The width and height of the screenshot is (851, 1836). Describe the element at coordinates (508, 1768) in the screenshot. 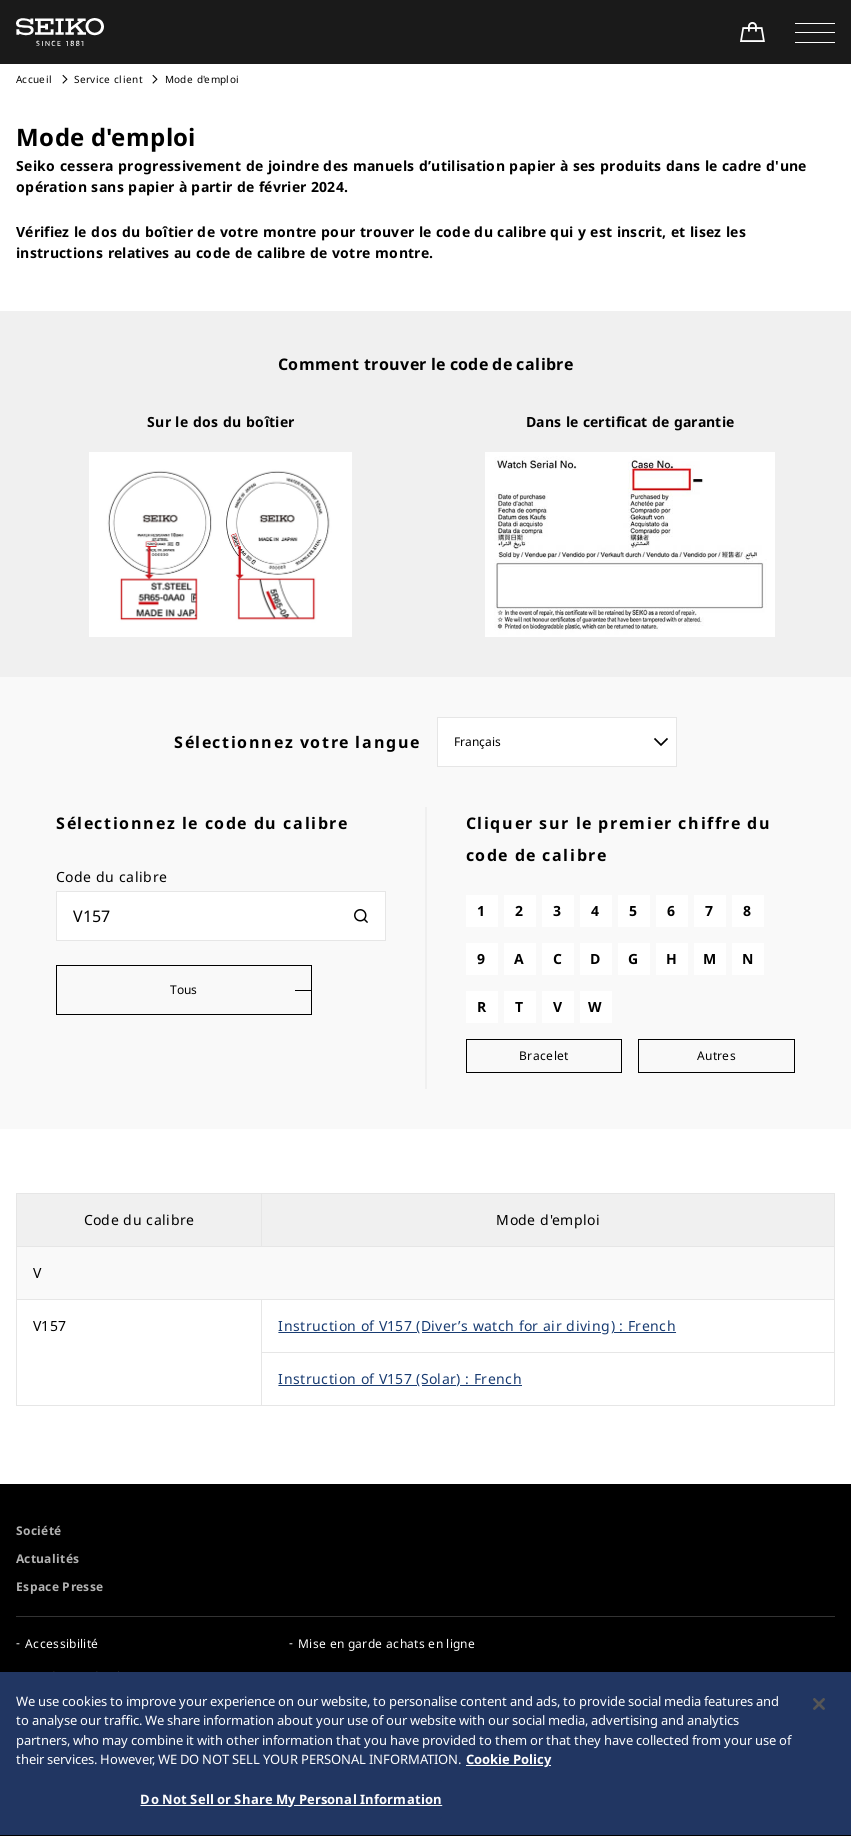

I see `Cookie Policy [More information about your privacy, opens in a new tab]` at that location.